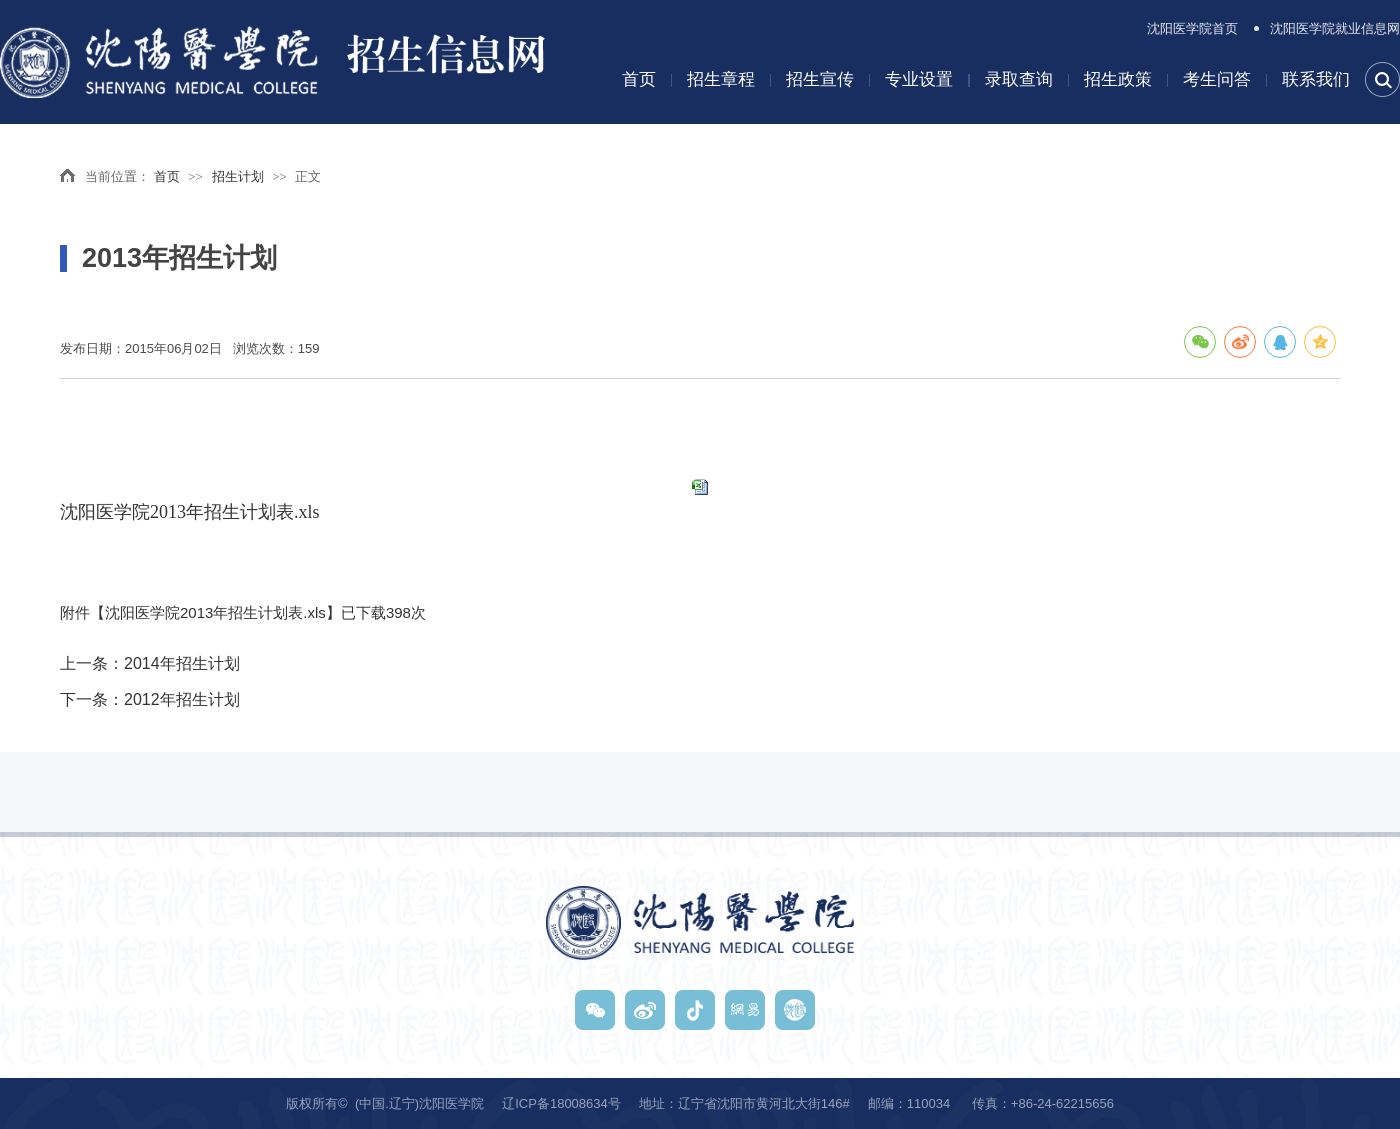 This screenshot has width=1400, height=1129. What do you see at coordinates (182, 699) in the screenshot?
I see `2012年招生计划` at bounding box center [182, 699].